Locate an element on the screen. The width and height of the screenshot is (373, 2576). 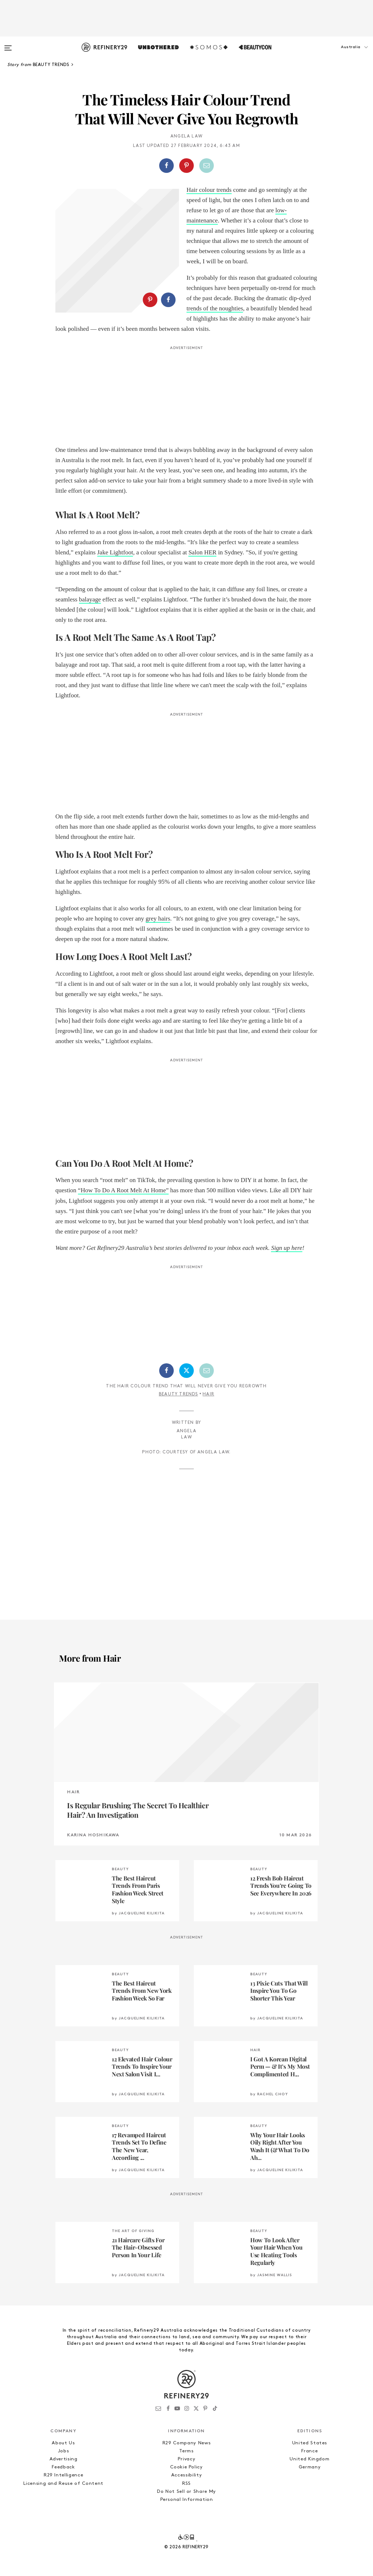
[Share on Pinterest] is located at coordinates (186, 165).